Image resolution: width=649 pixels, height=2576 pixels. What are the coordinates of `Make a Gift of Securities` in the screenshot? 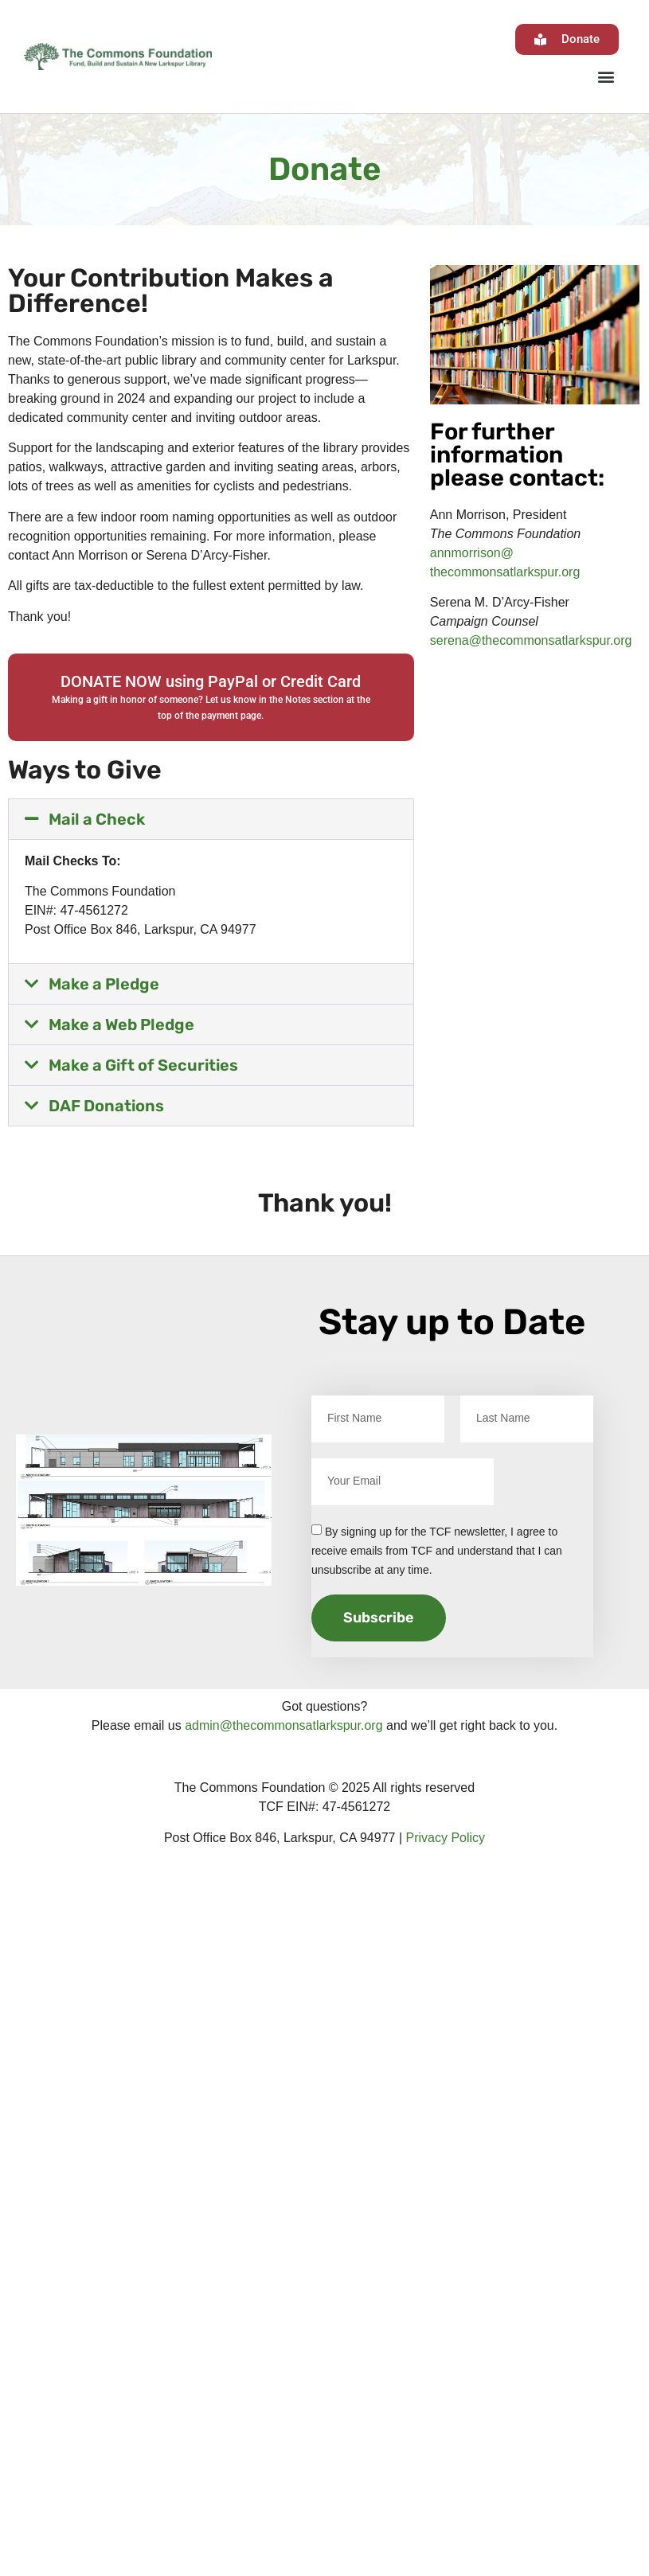 It's located at (143, 1065).